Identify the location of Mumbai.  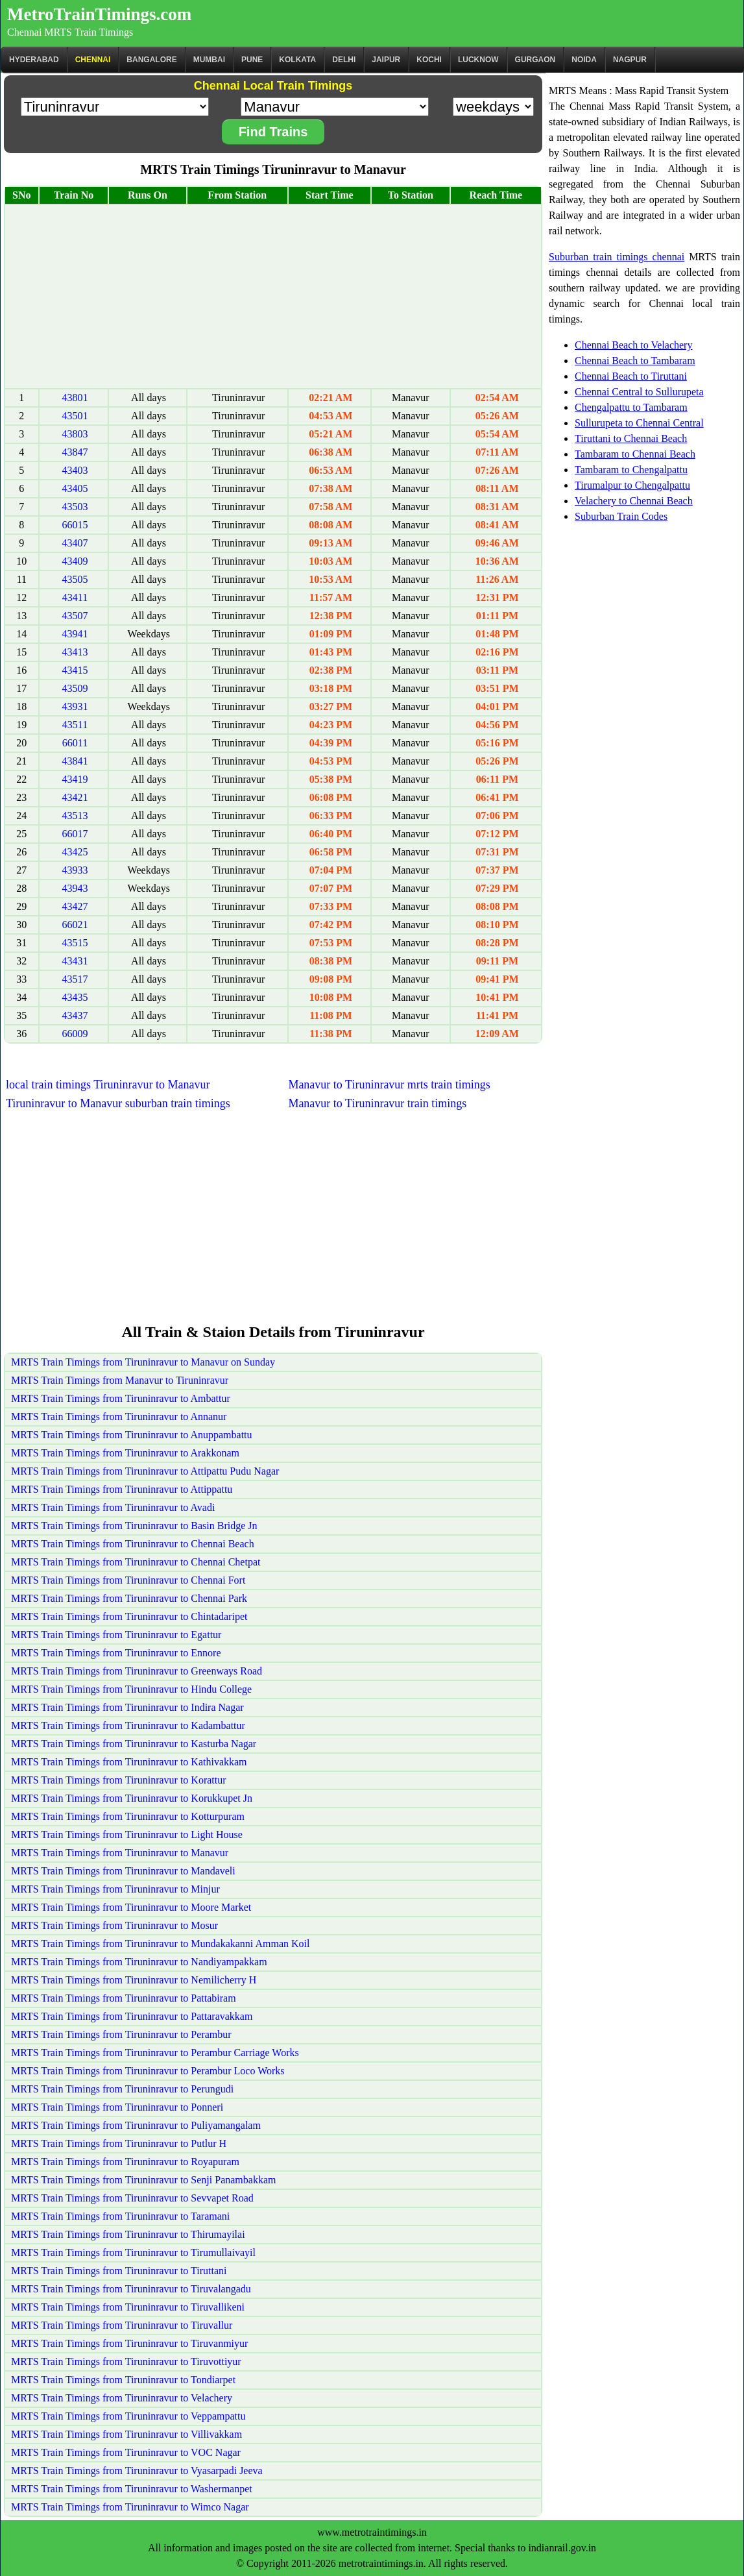
(209, 59).